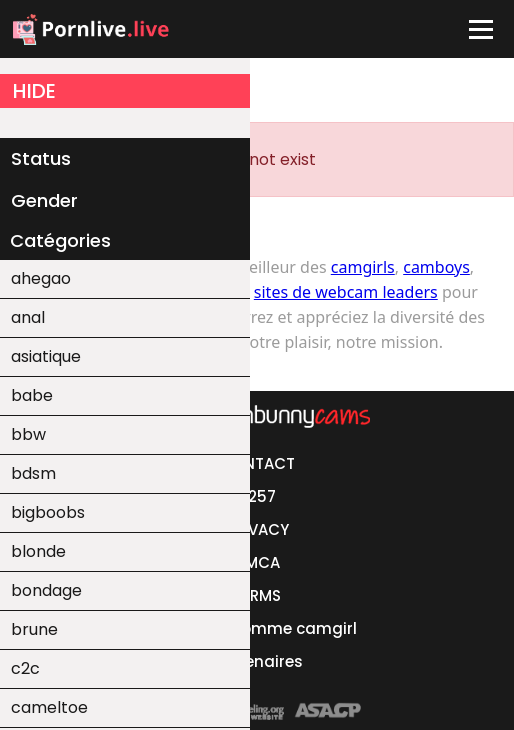  What do you see at coordinates (346, 292) in the screenshot?
I see `sites de webcam leaders` at bounding box center [346, 292].